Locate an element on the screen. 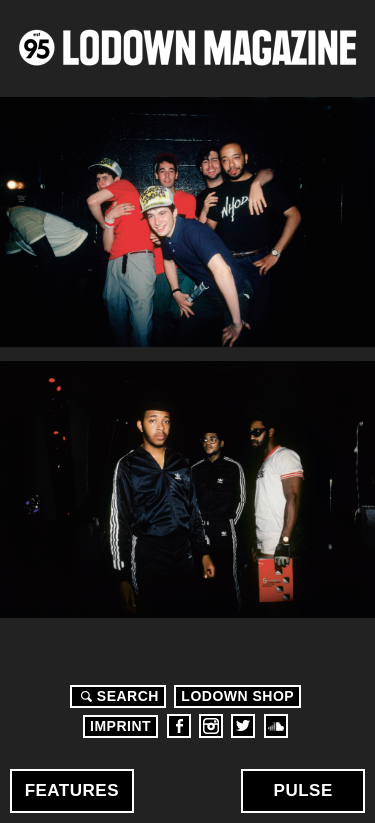 The width and height of the screenshot is (375, 823). Twitter is located at coordinates (243, 726).